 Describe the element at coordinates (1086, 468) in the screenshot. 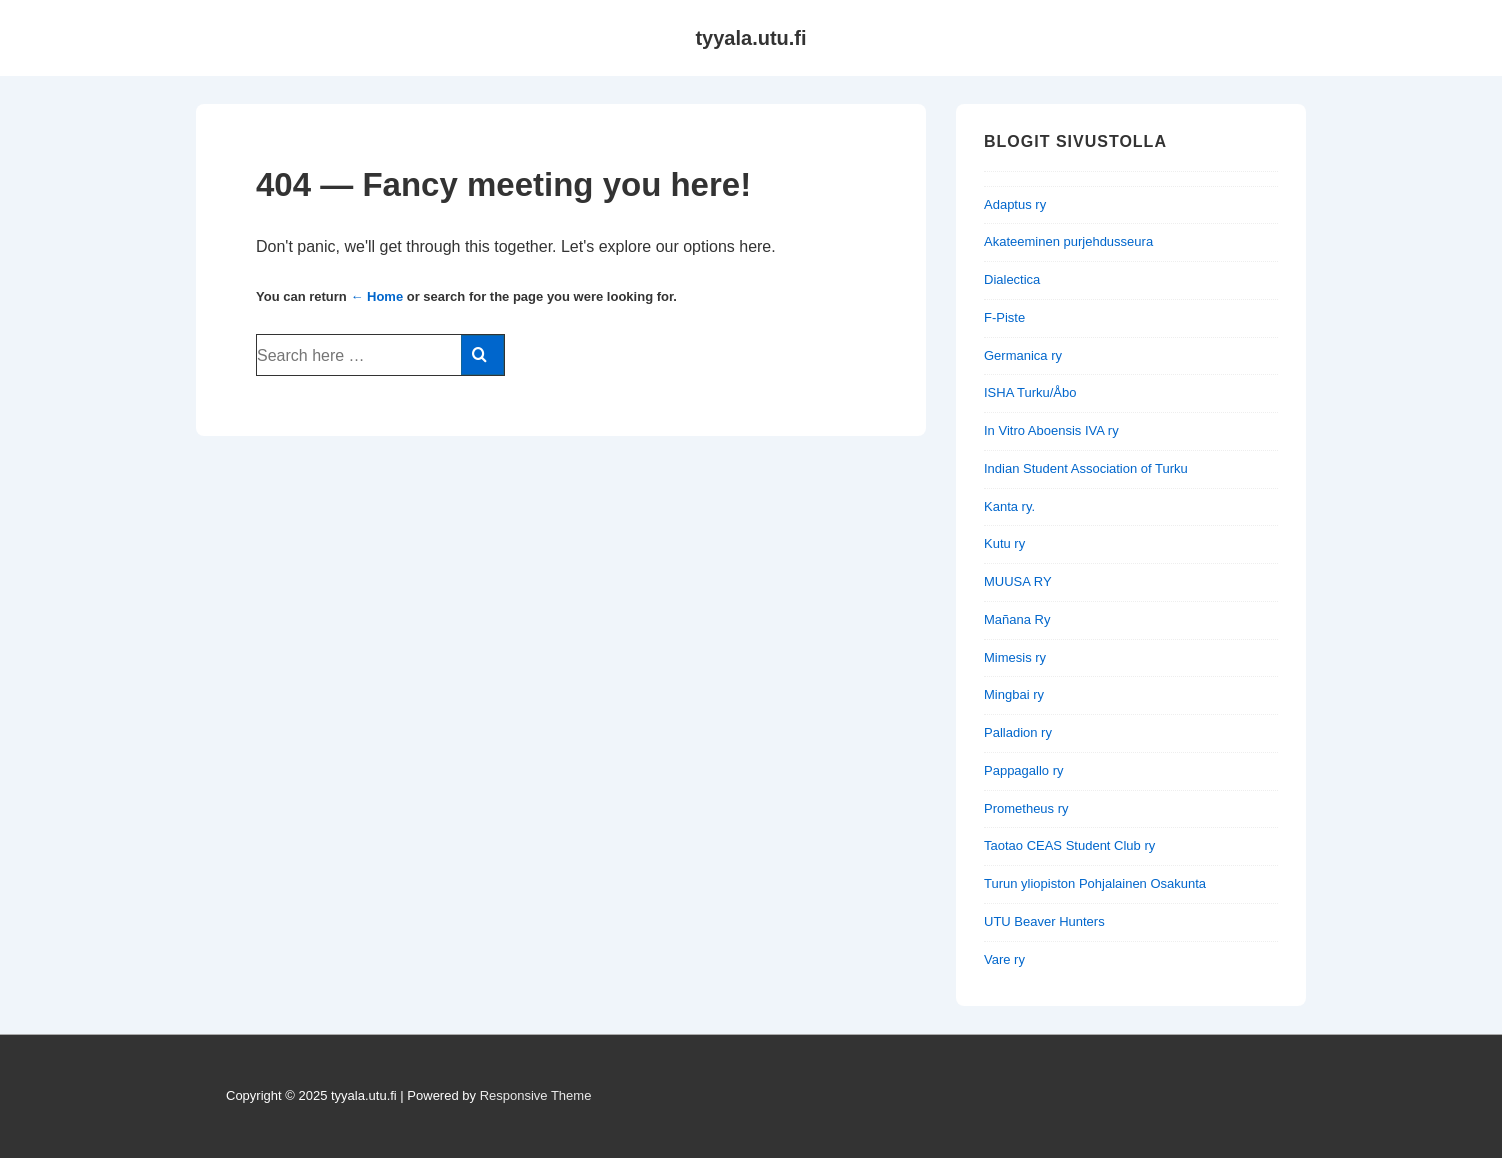

I see `Indian Student Association of Turku` at that location.